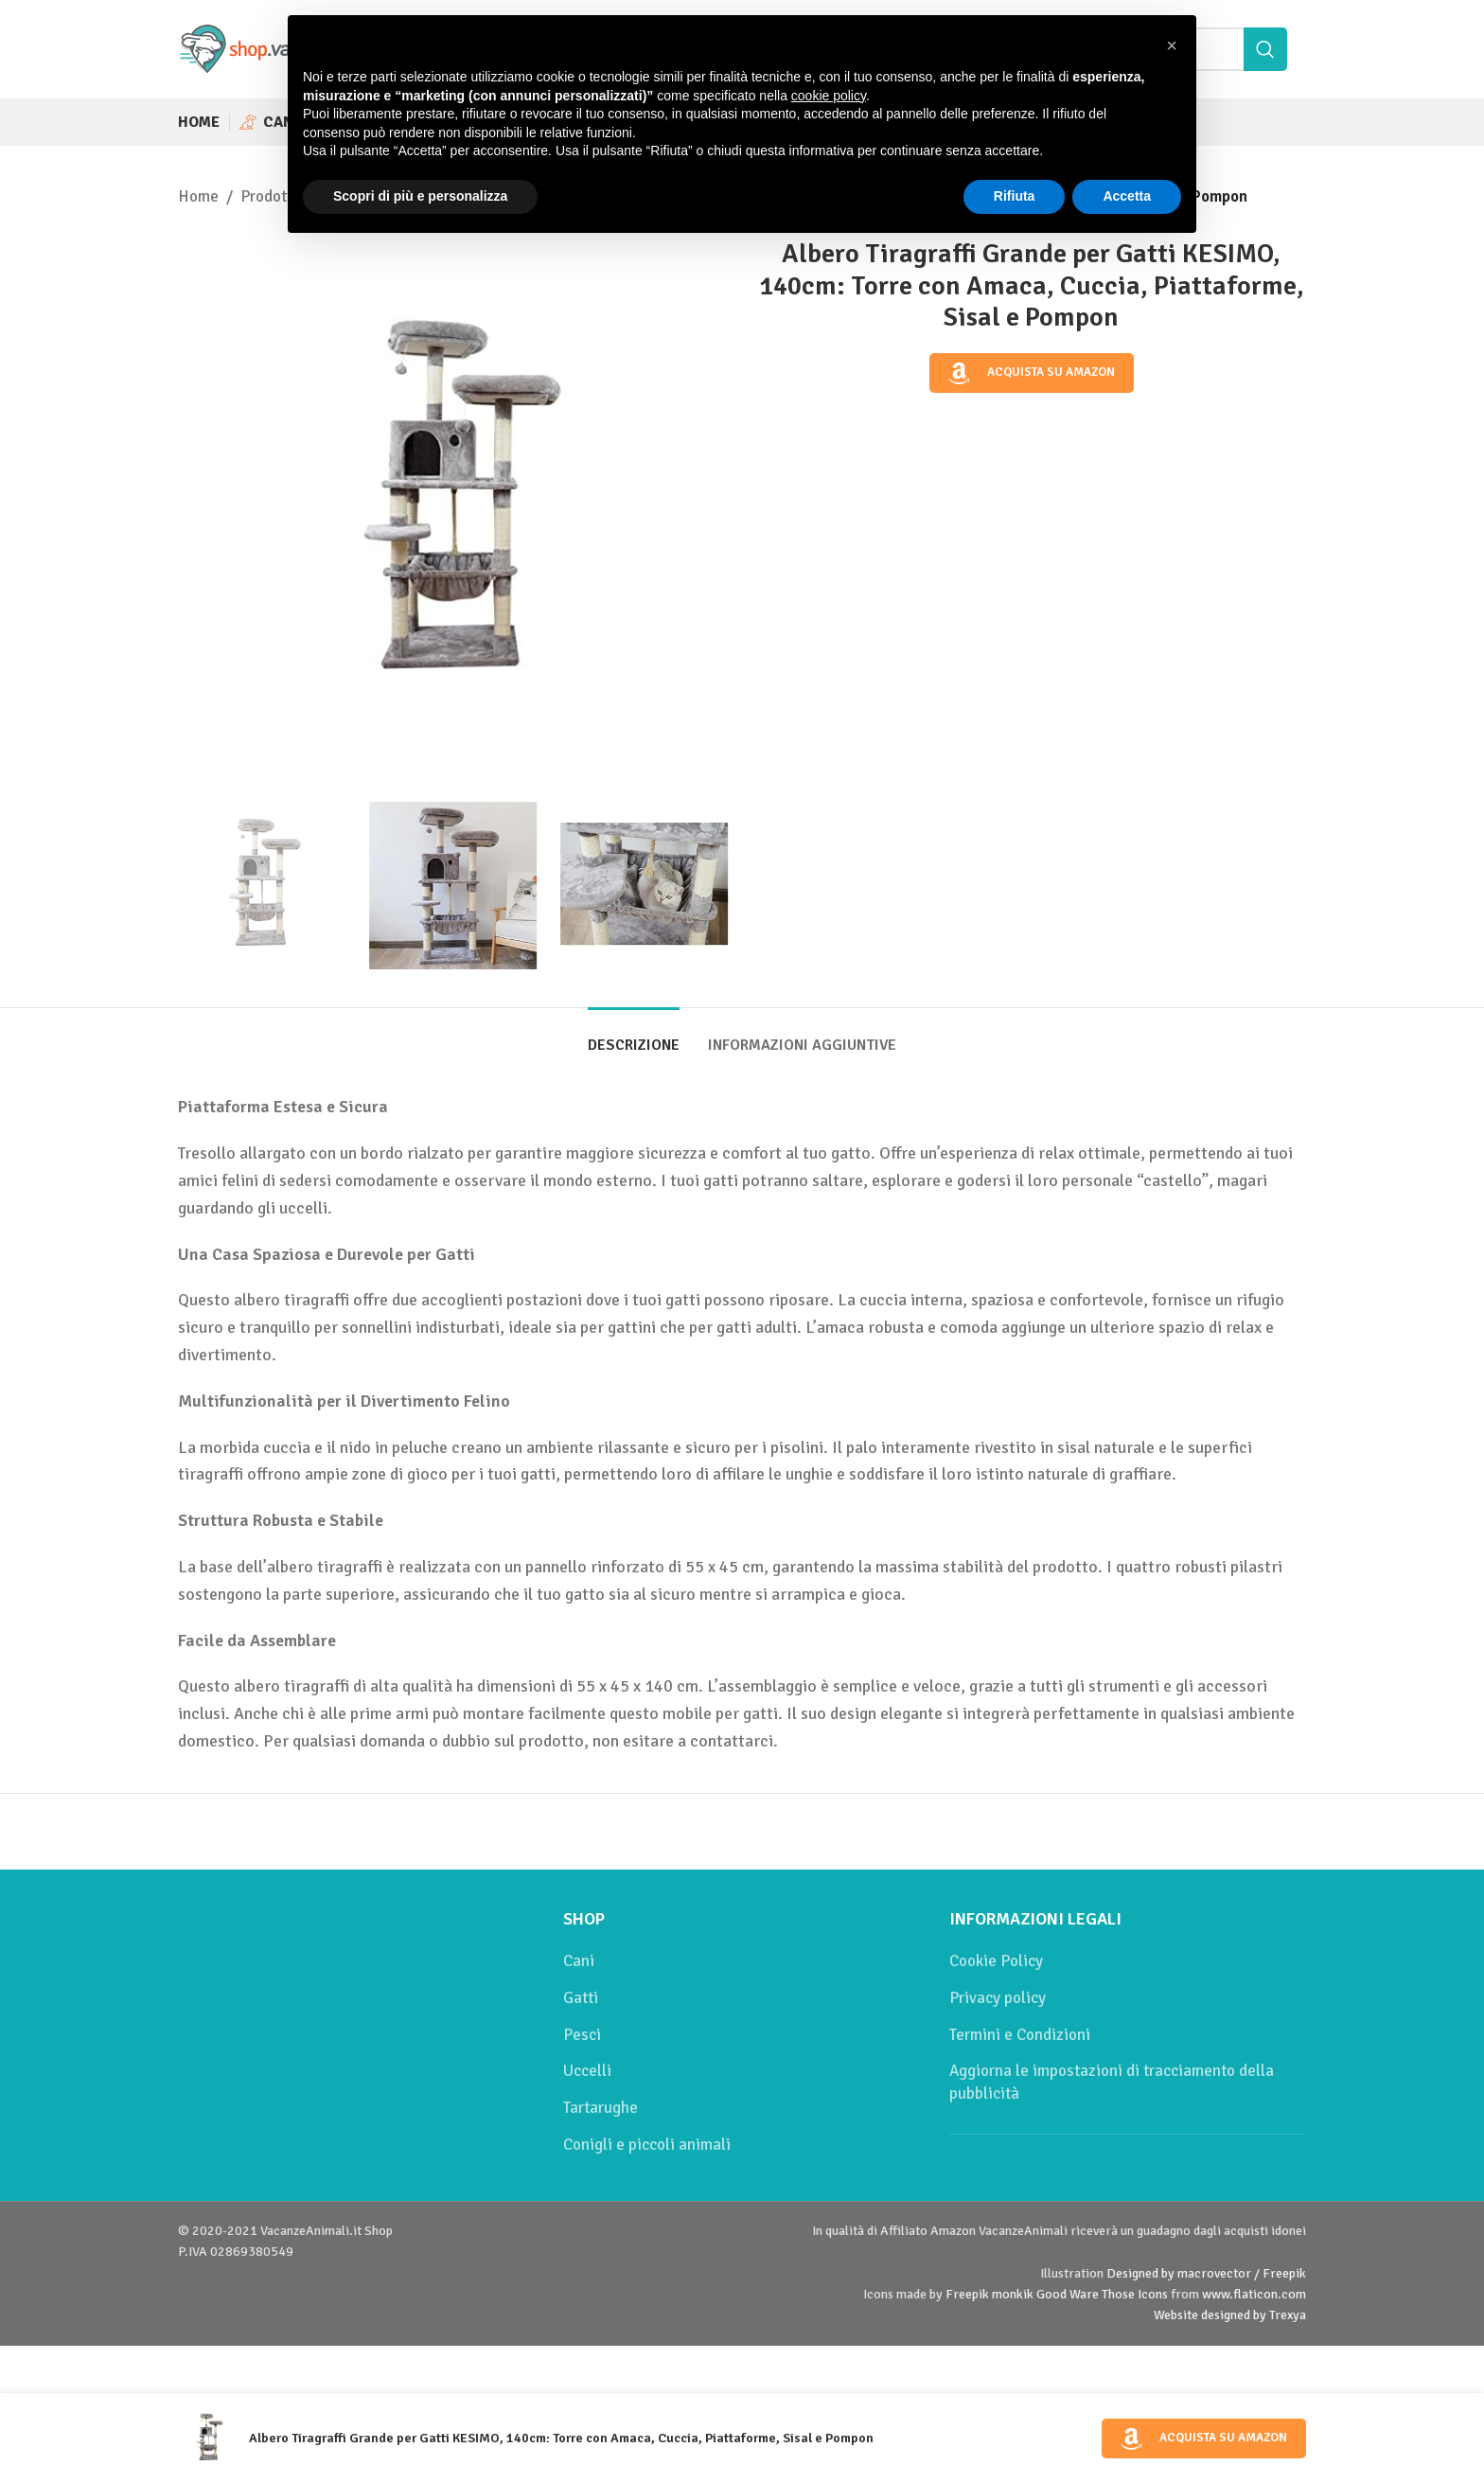  What do you see at coordinates (1019, 2035) in the screenshot?
I see `Termini e Condizioni` at bounding box center [1019, 2035].